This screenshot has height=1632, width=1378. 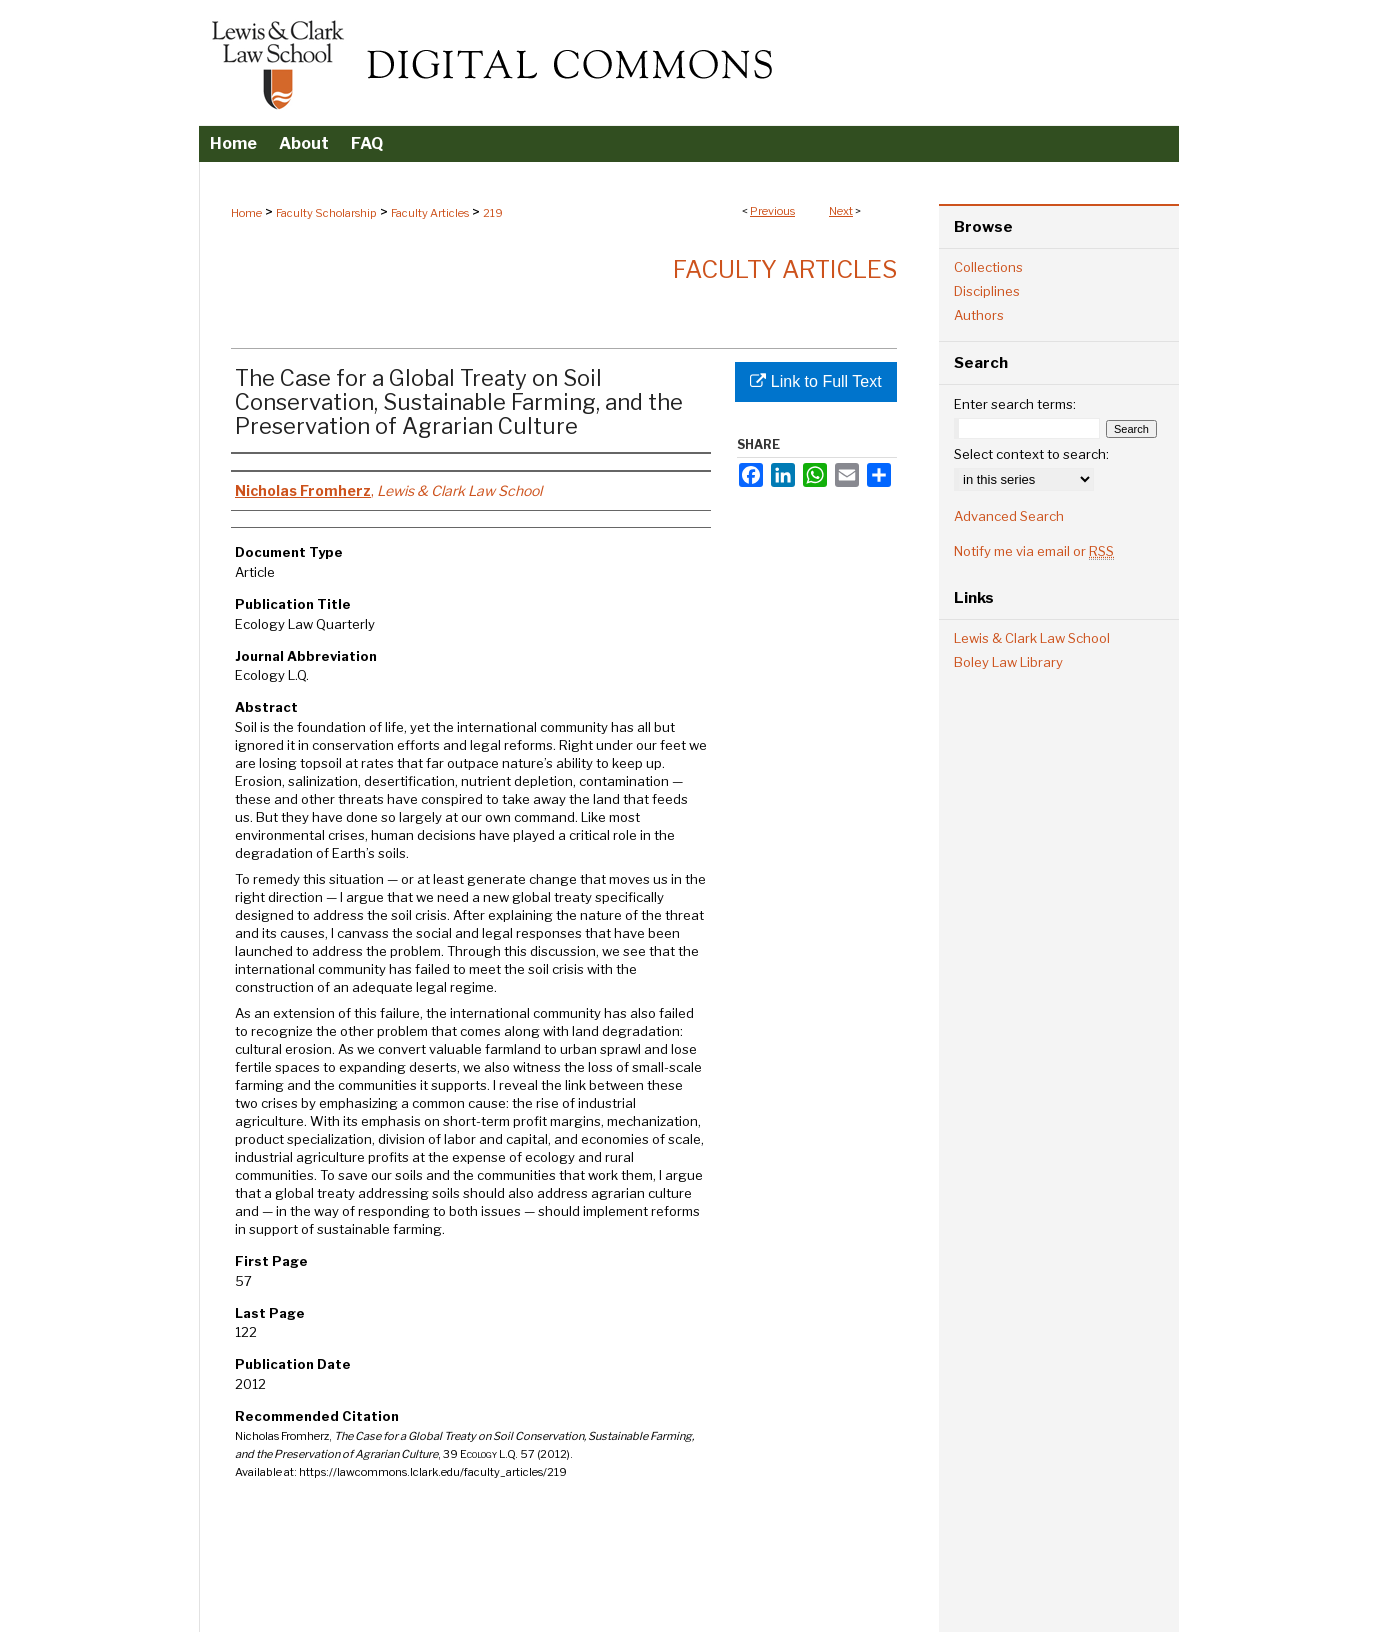 I want to click on Home, so click(x=246, y=213).